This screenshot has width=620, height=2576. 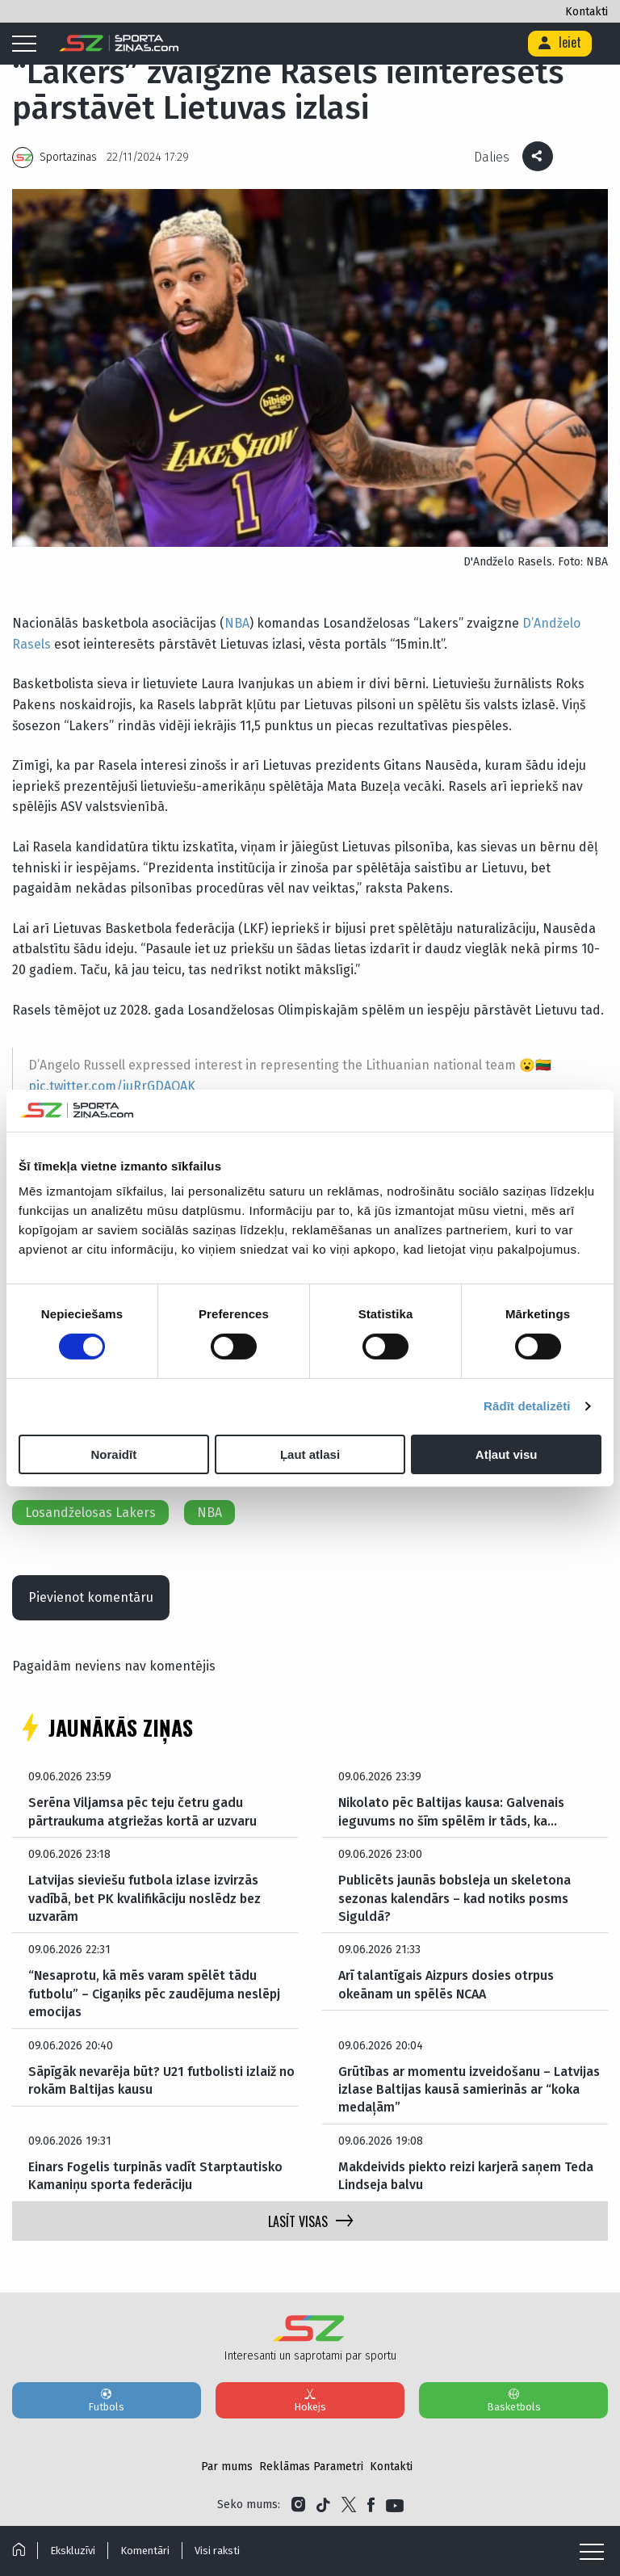 What do you see at coordinates (469, 2090) in the screenshot?
I see `Grūtības ar momentu izveidošanu – Latvijas izlase Baltijas kausā samierinās ar “koka medaļām”` at bounding box center [469, 2090].